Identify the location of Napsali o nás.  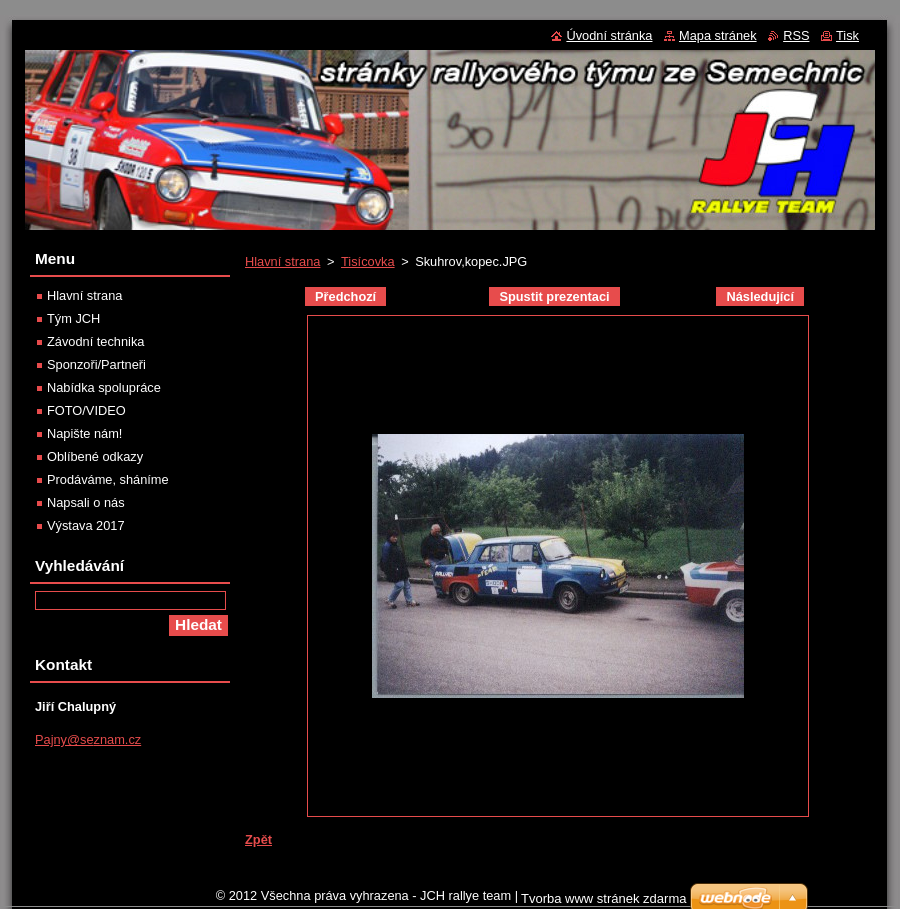
(86, 502).